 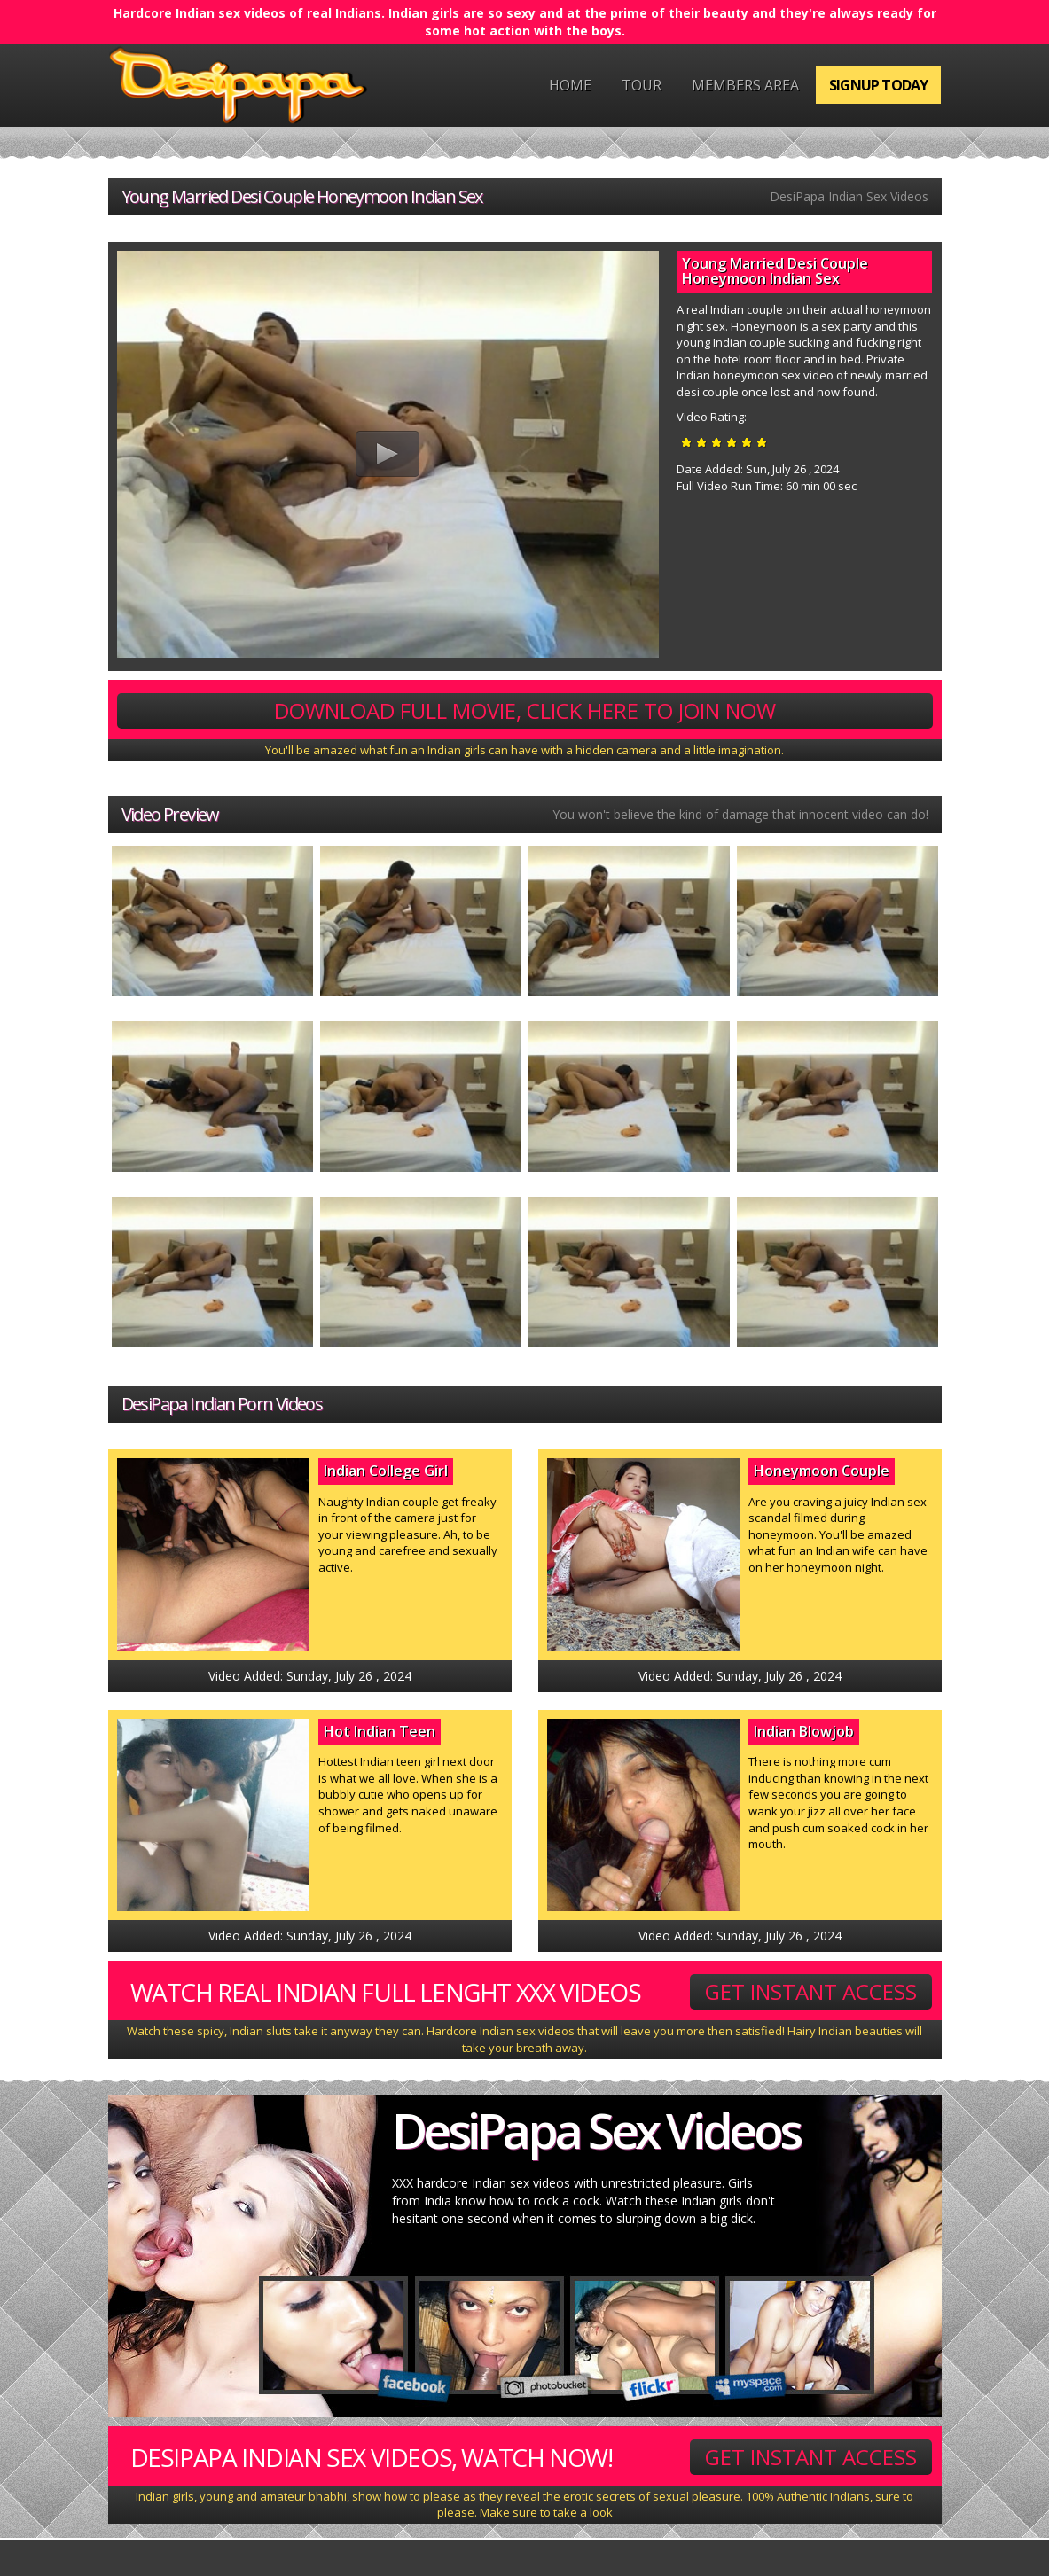 What do you see at coordinates (641, 85) in the screenshot?
I see `Tour` at bounding box center [641, 85].